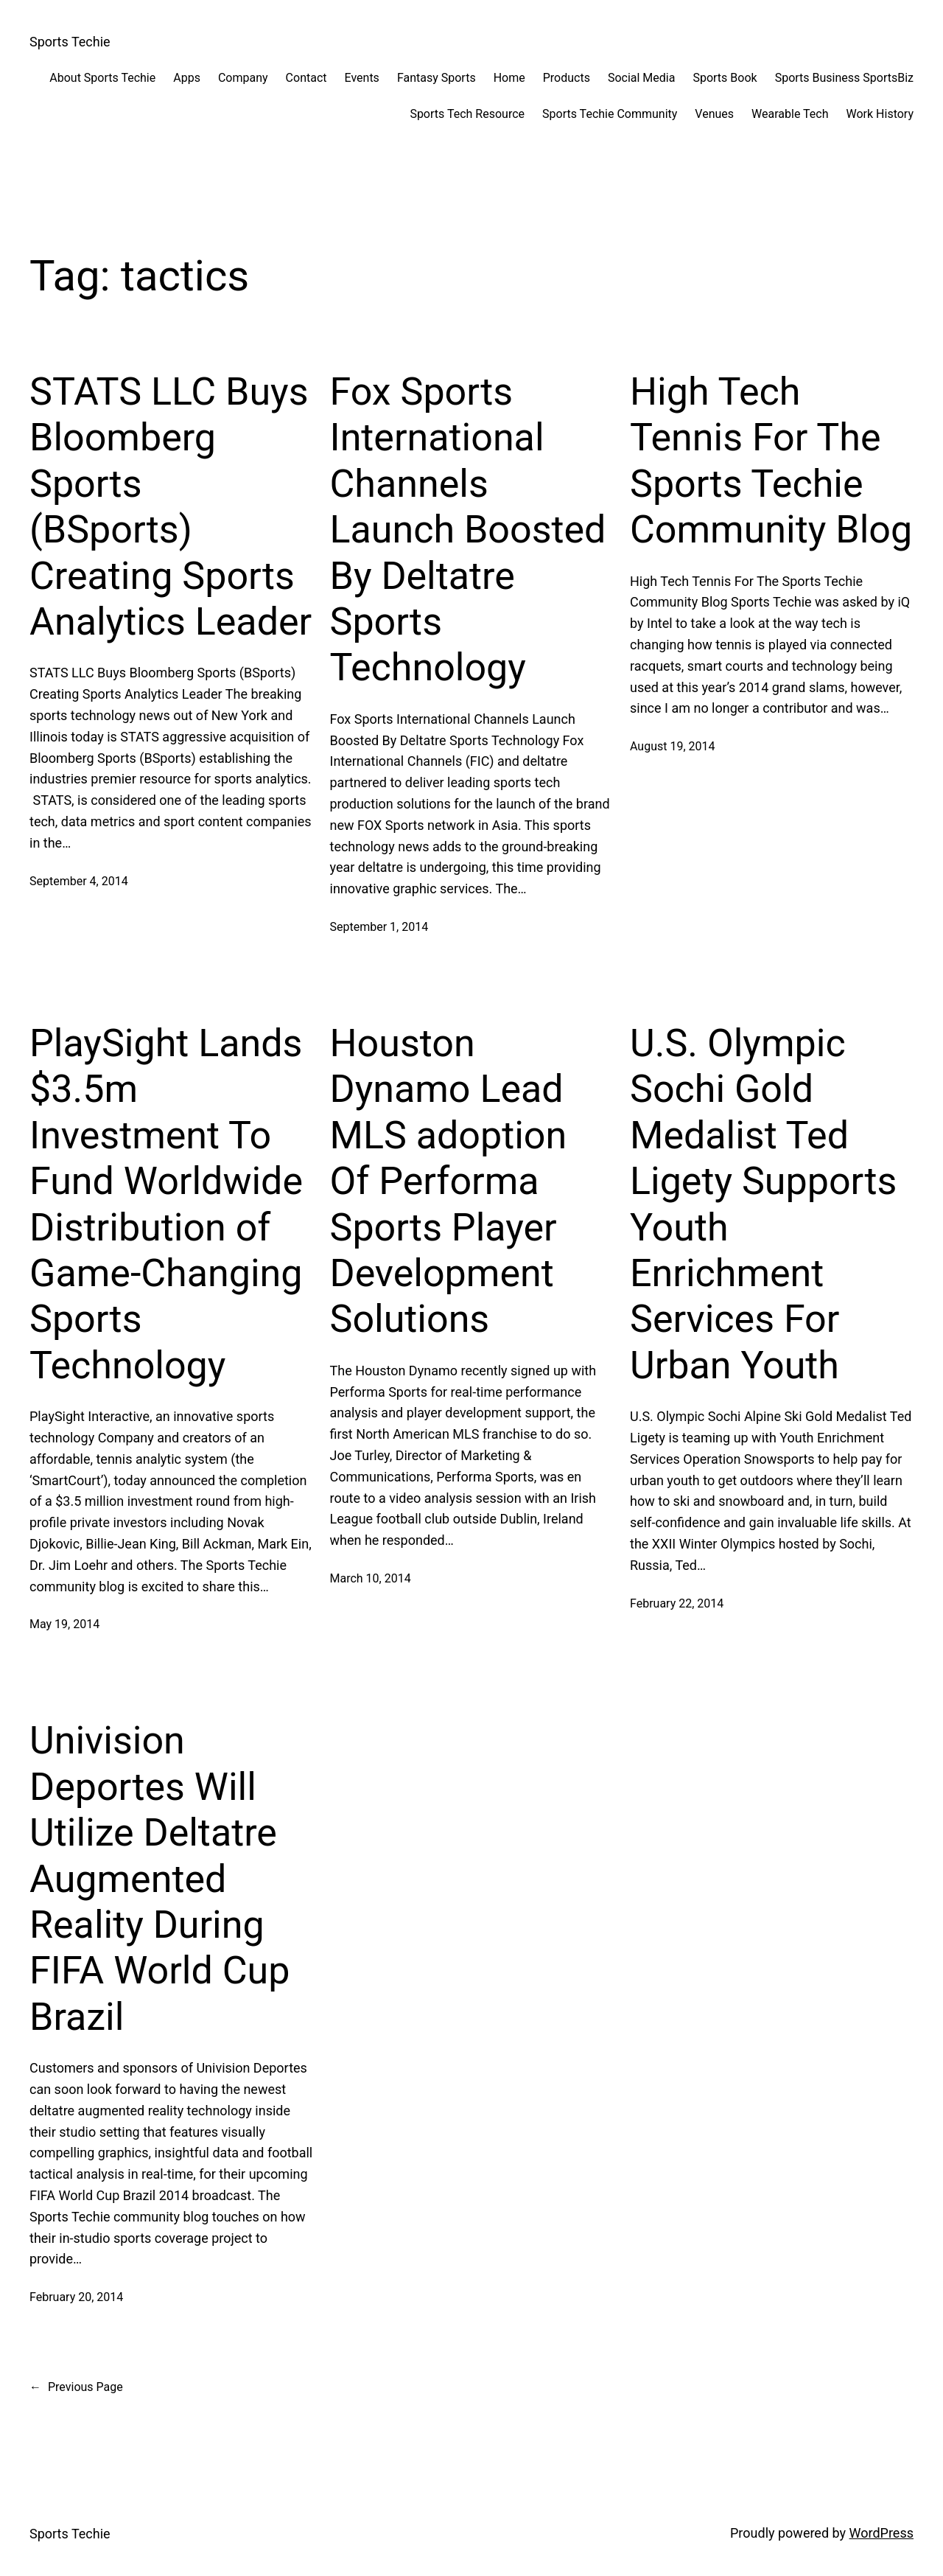 This screenshot has width=943, height=2576. Describe the element at coordinates (76, 2297) in the screenshot. I see `February 20, 2014` at that location.